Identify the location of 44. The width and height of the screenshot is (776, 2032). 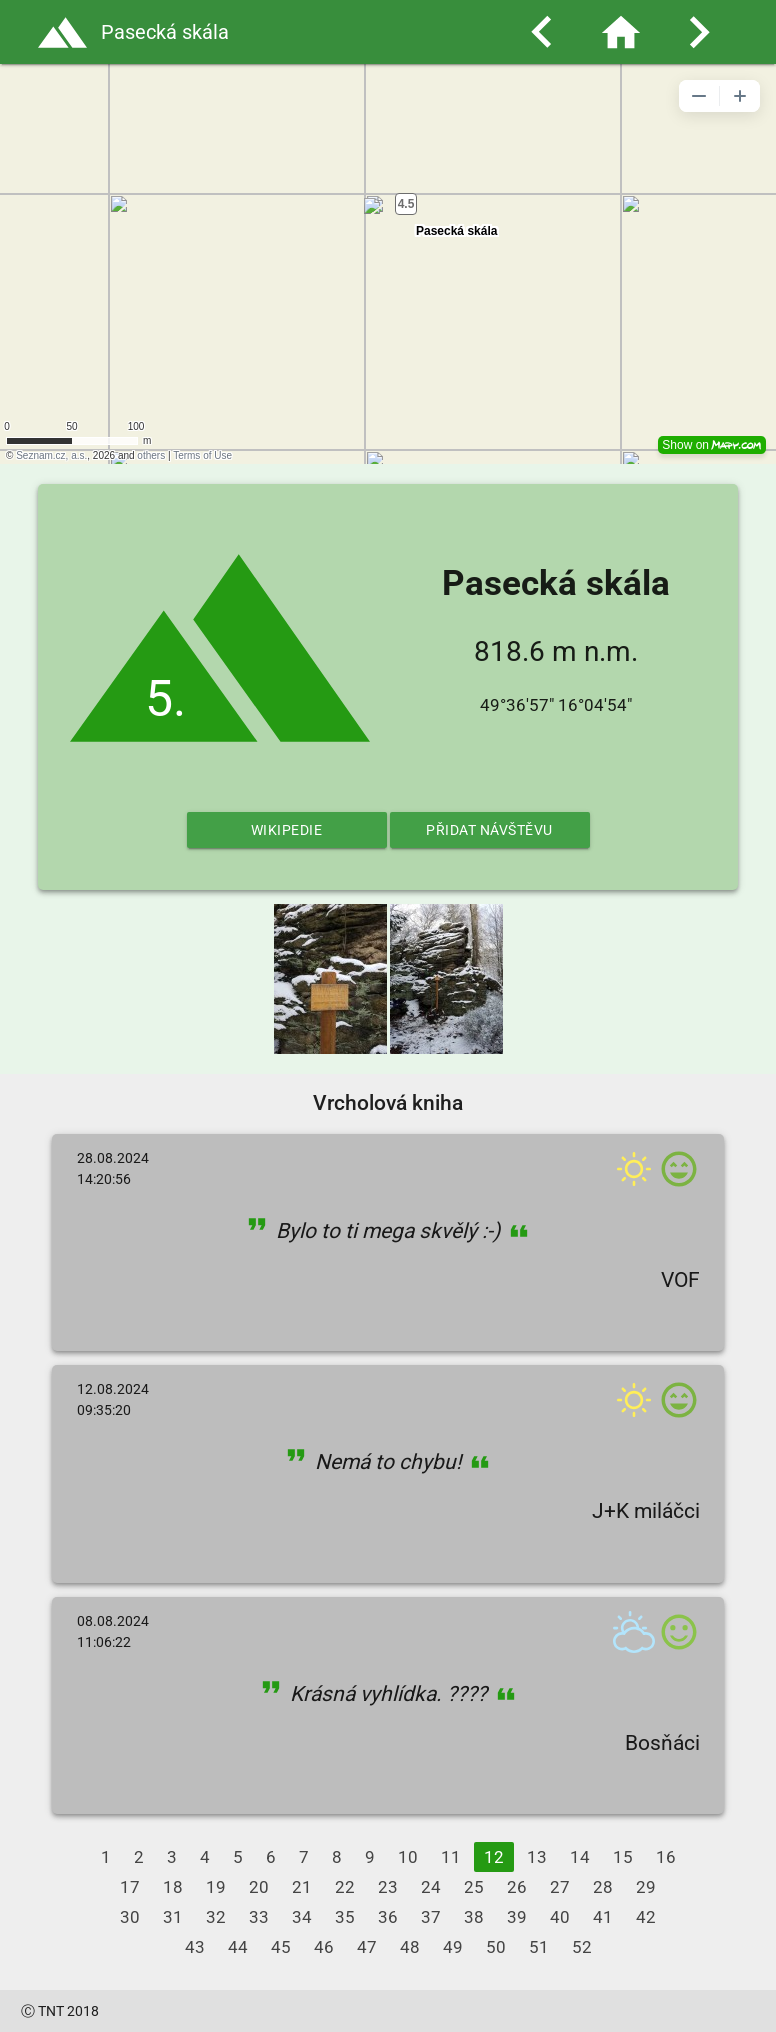
(238, 1947).